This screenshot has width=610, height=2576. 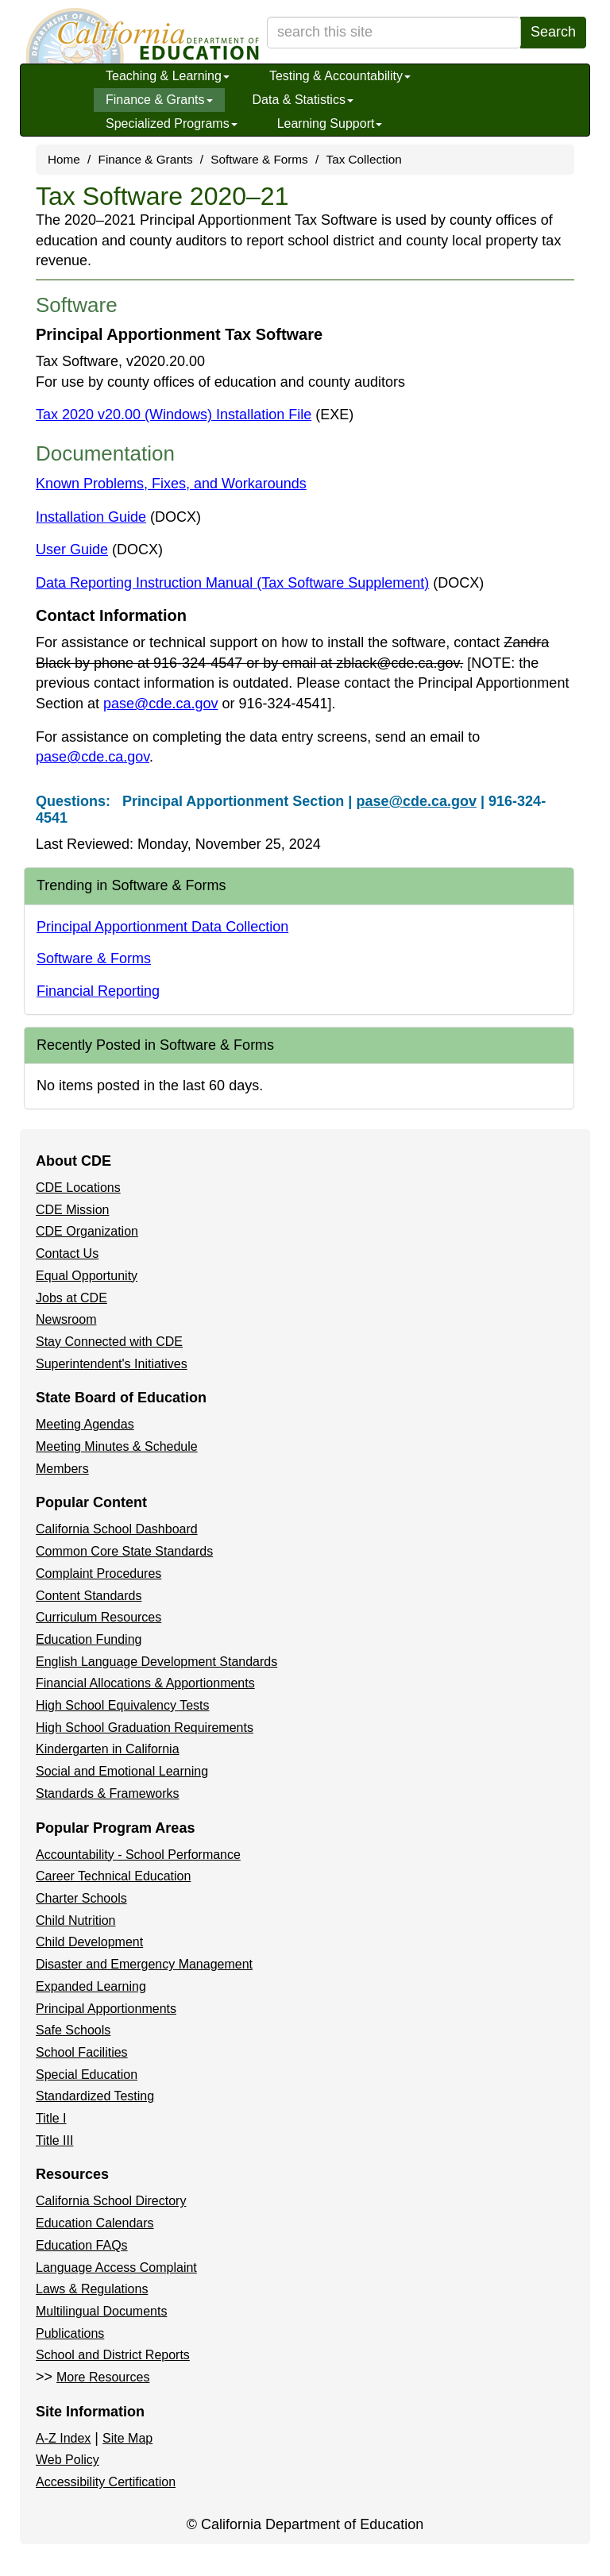 What do you see at coordinates (144, 1727) in the screenshot?
I see `High School Graduation Requirements` at bounding box center [144, 1727].